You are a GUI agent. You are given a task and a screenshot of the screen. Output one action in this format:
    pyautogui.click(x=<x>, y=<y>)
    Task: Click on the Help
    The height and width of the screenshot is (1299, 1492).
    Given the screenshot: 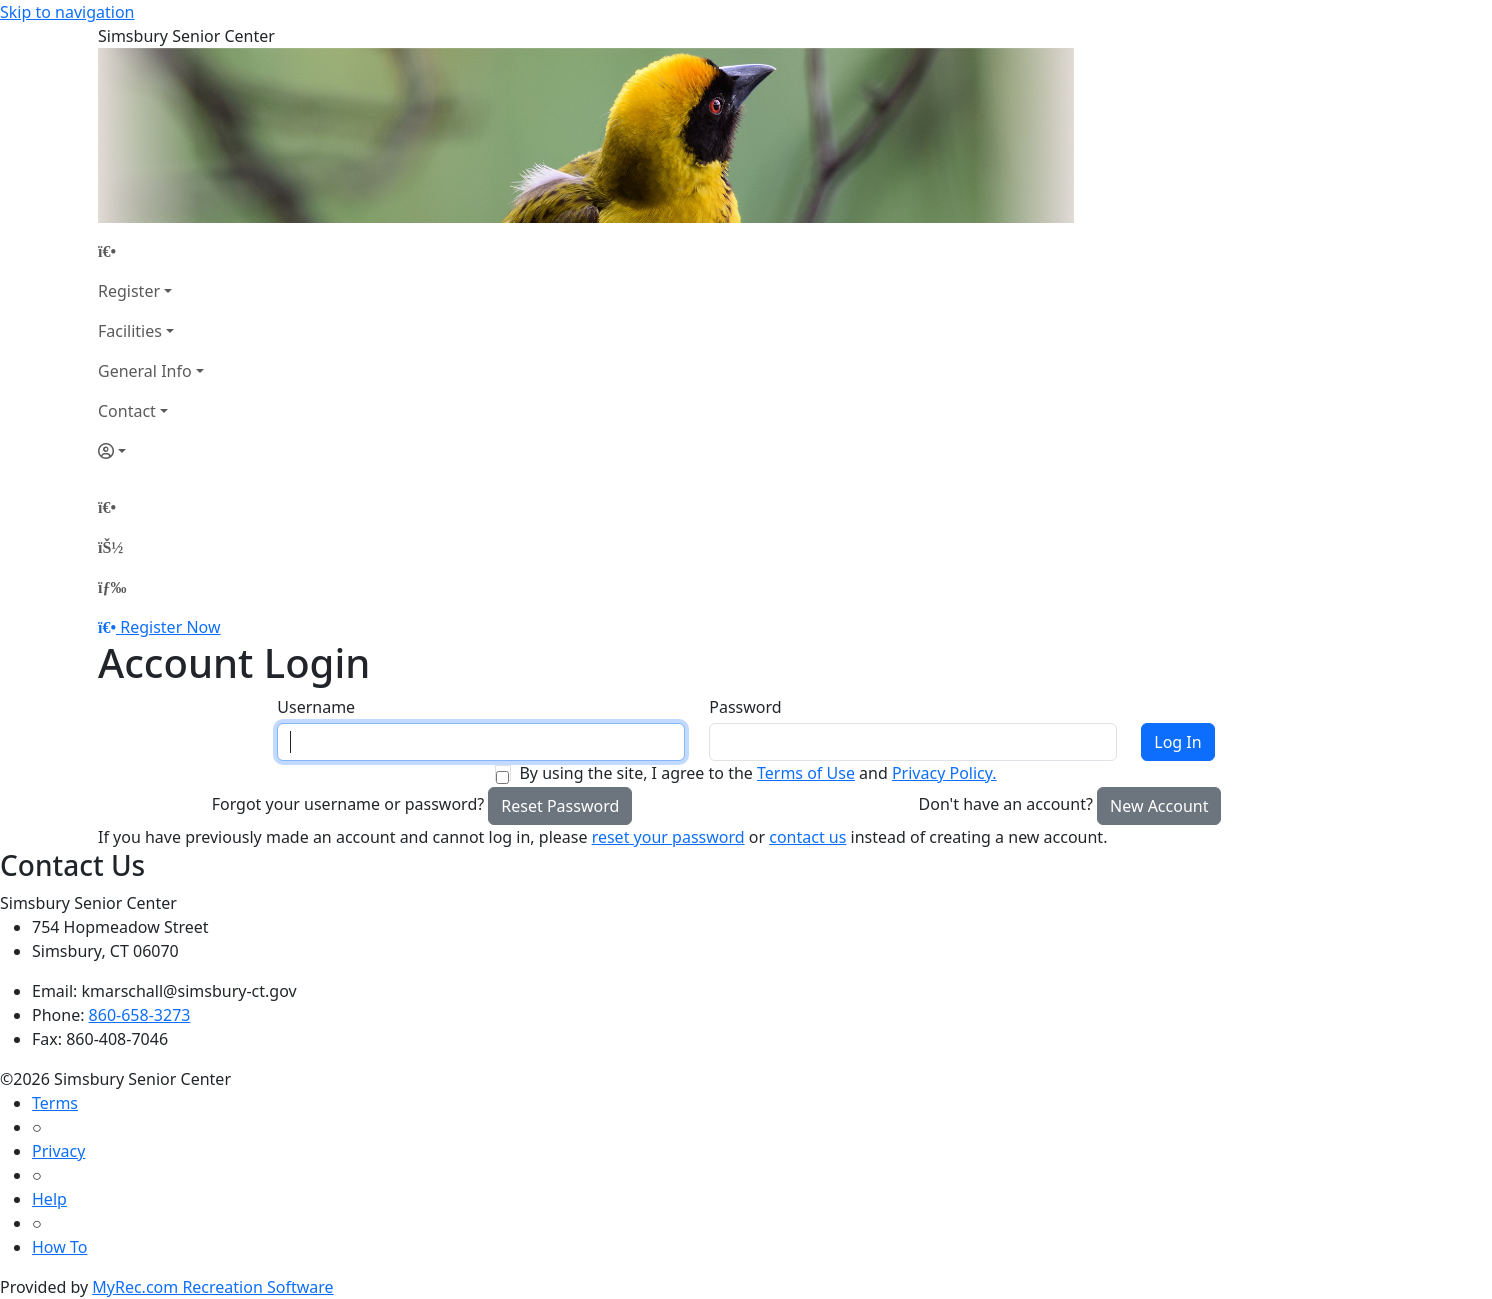 What is the action you would take?
    pyautogui.click(x=49, y=1199)
    